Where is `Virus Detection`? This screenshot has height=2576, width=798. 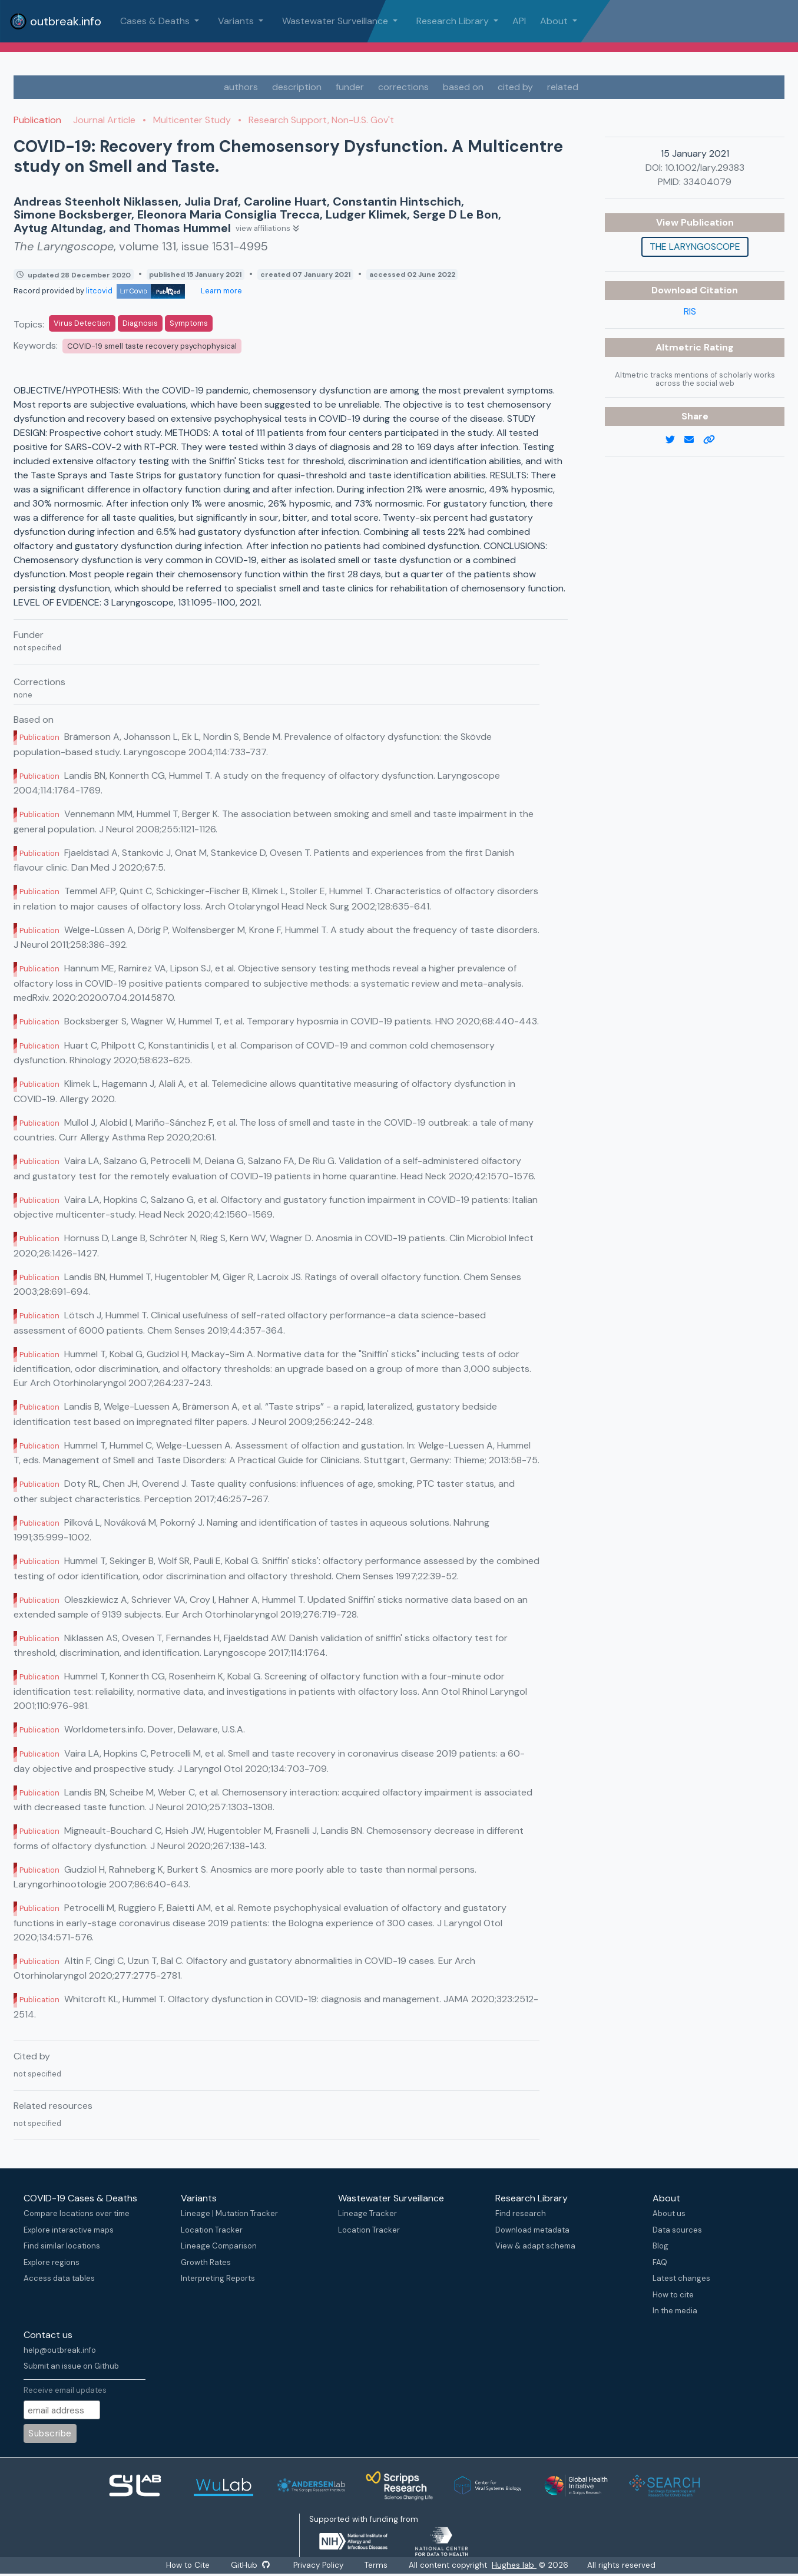
Virus Detection is located at coordinates (82, 323).